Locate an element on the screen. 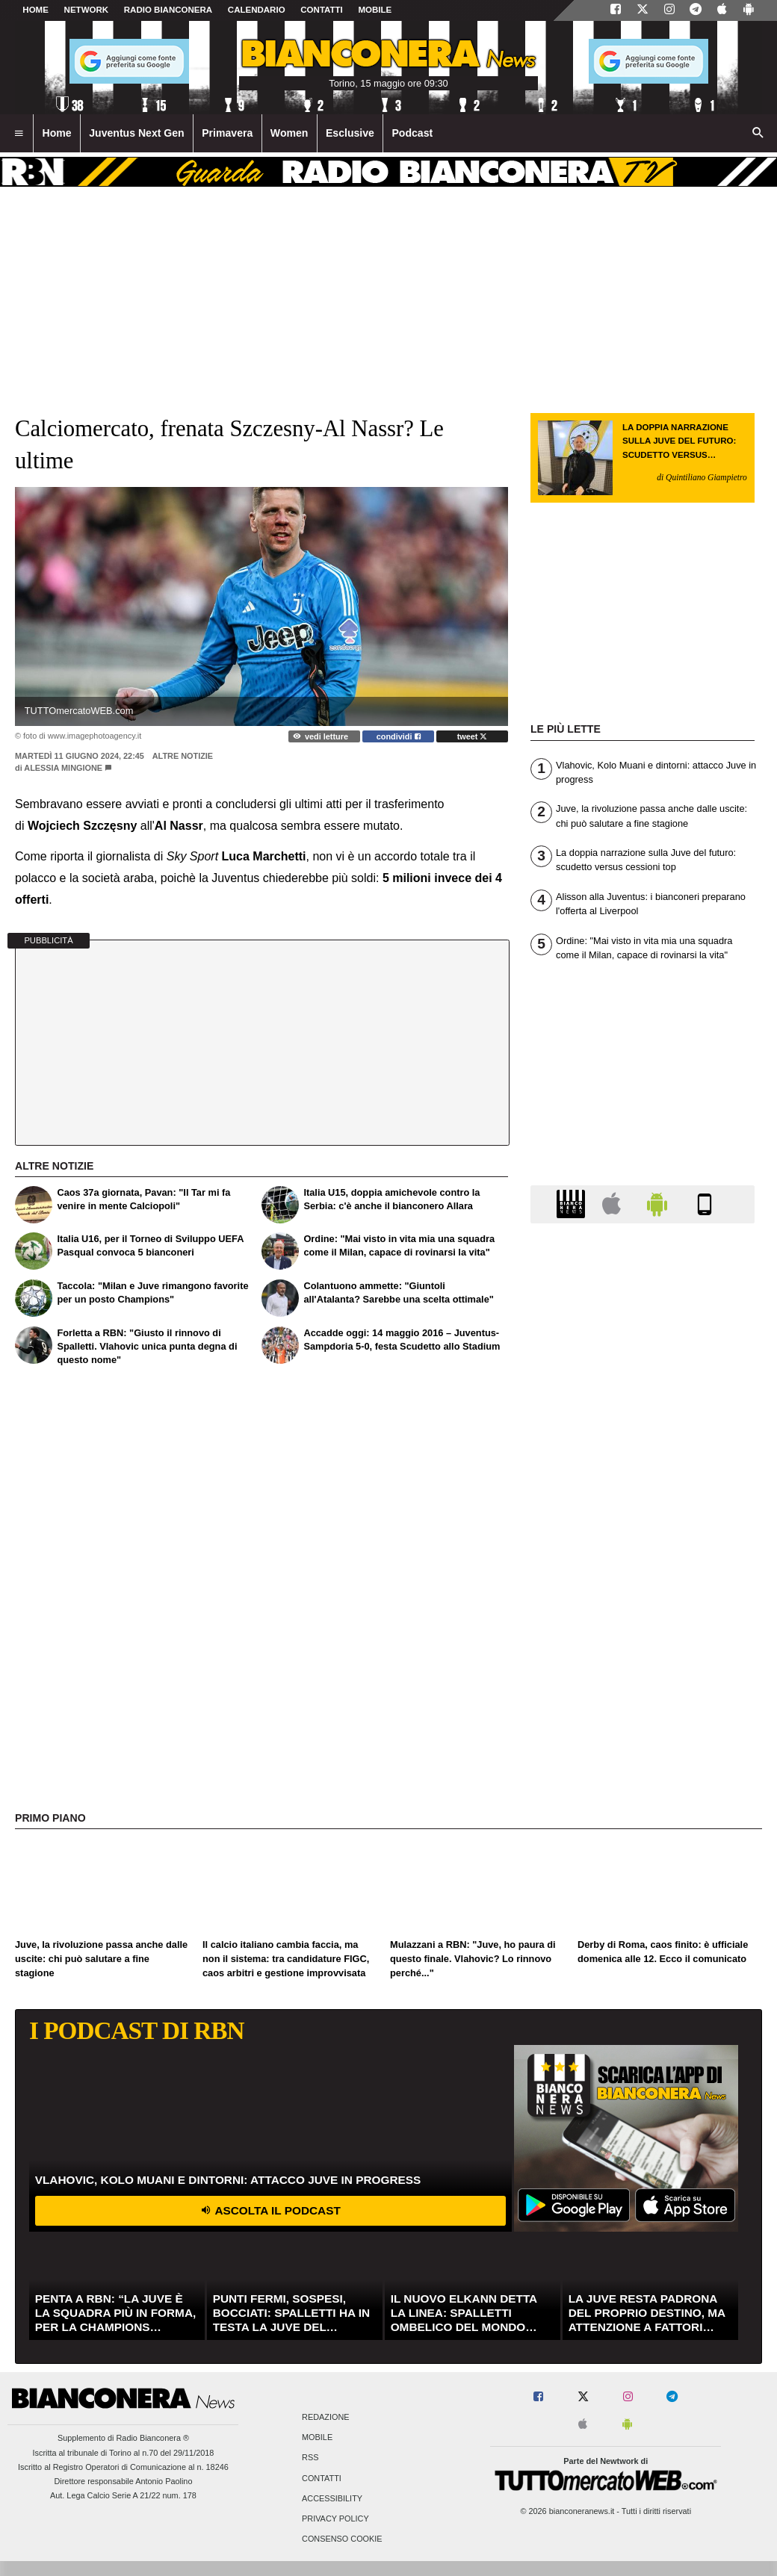  Home is located at coordinates (35, 9).